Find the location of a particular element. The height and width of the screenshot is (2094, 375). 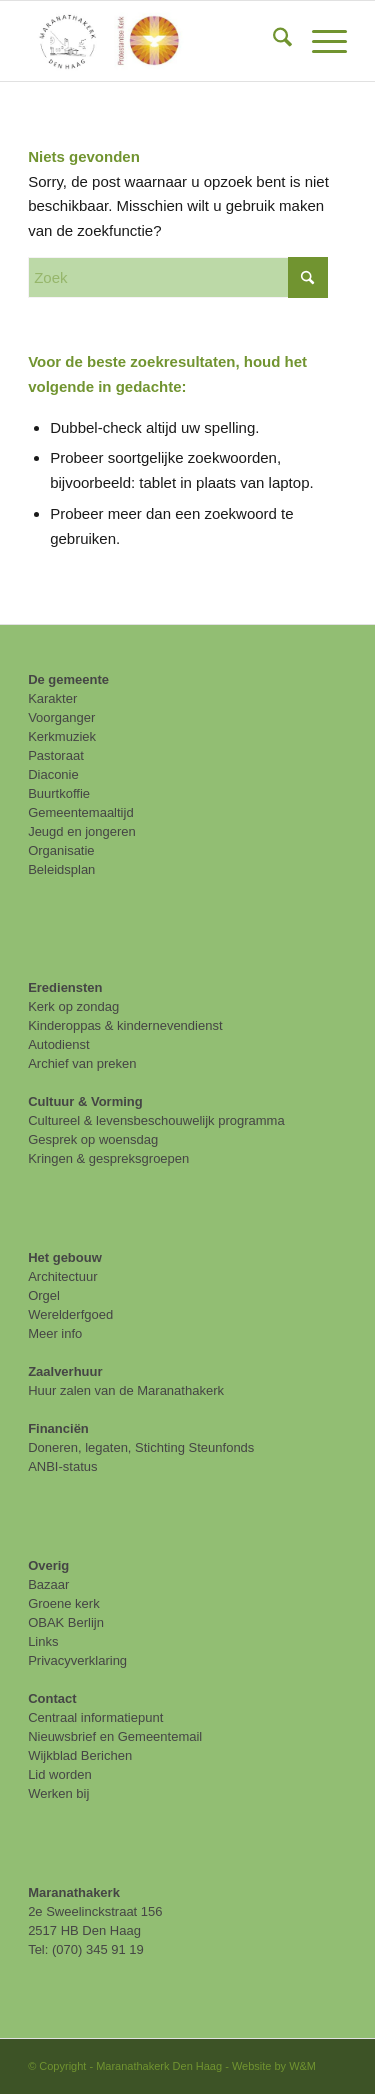

Jeugd en jongeren is located at coordinates (82, 831).